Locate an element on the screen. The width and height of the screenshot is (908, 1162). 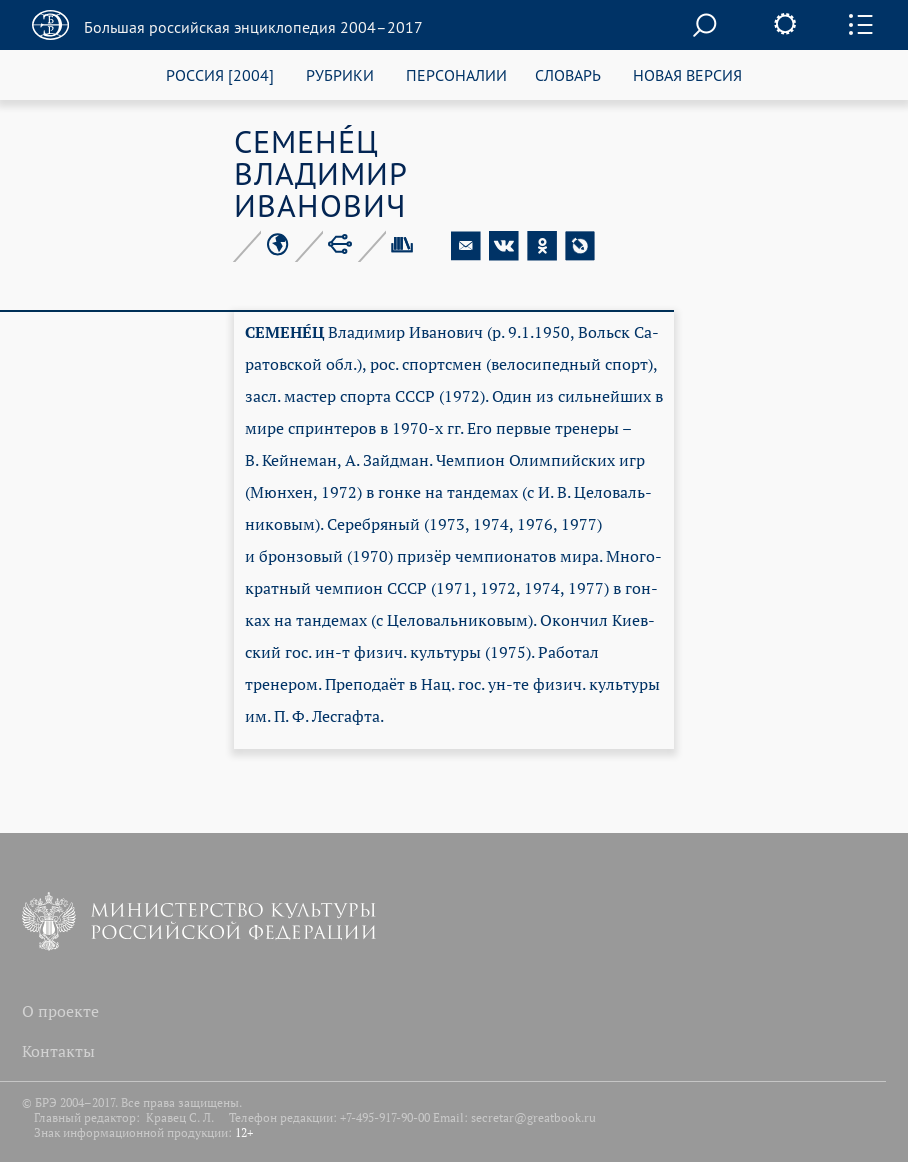
РОССИЯ [2004] is located at coordinates (220, 74).